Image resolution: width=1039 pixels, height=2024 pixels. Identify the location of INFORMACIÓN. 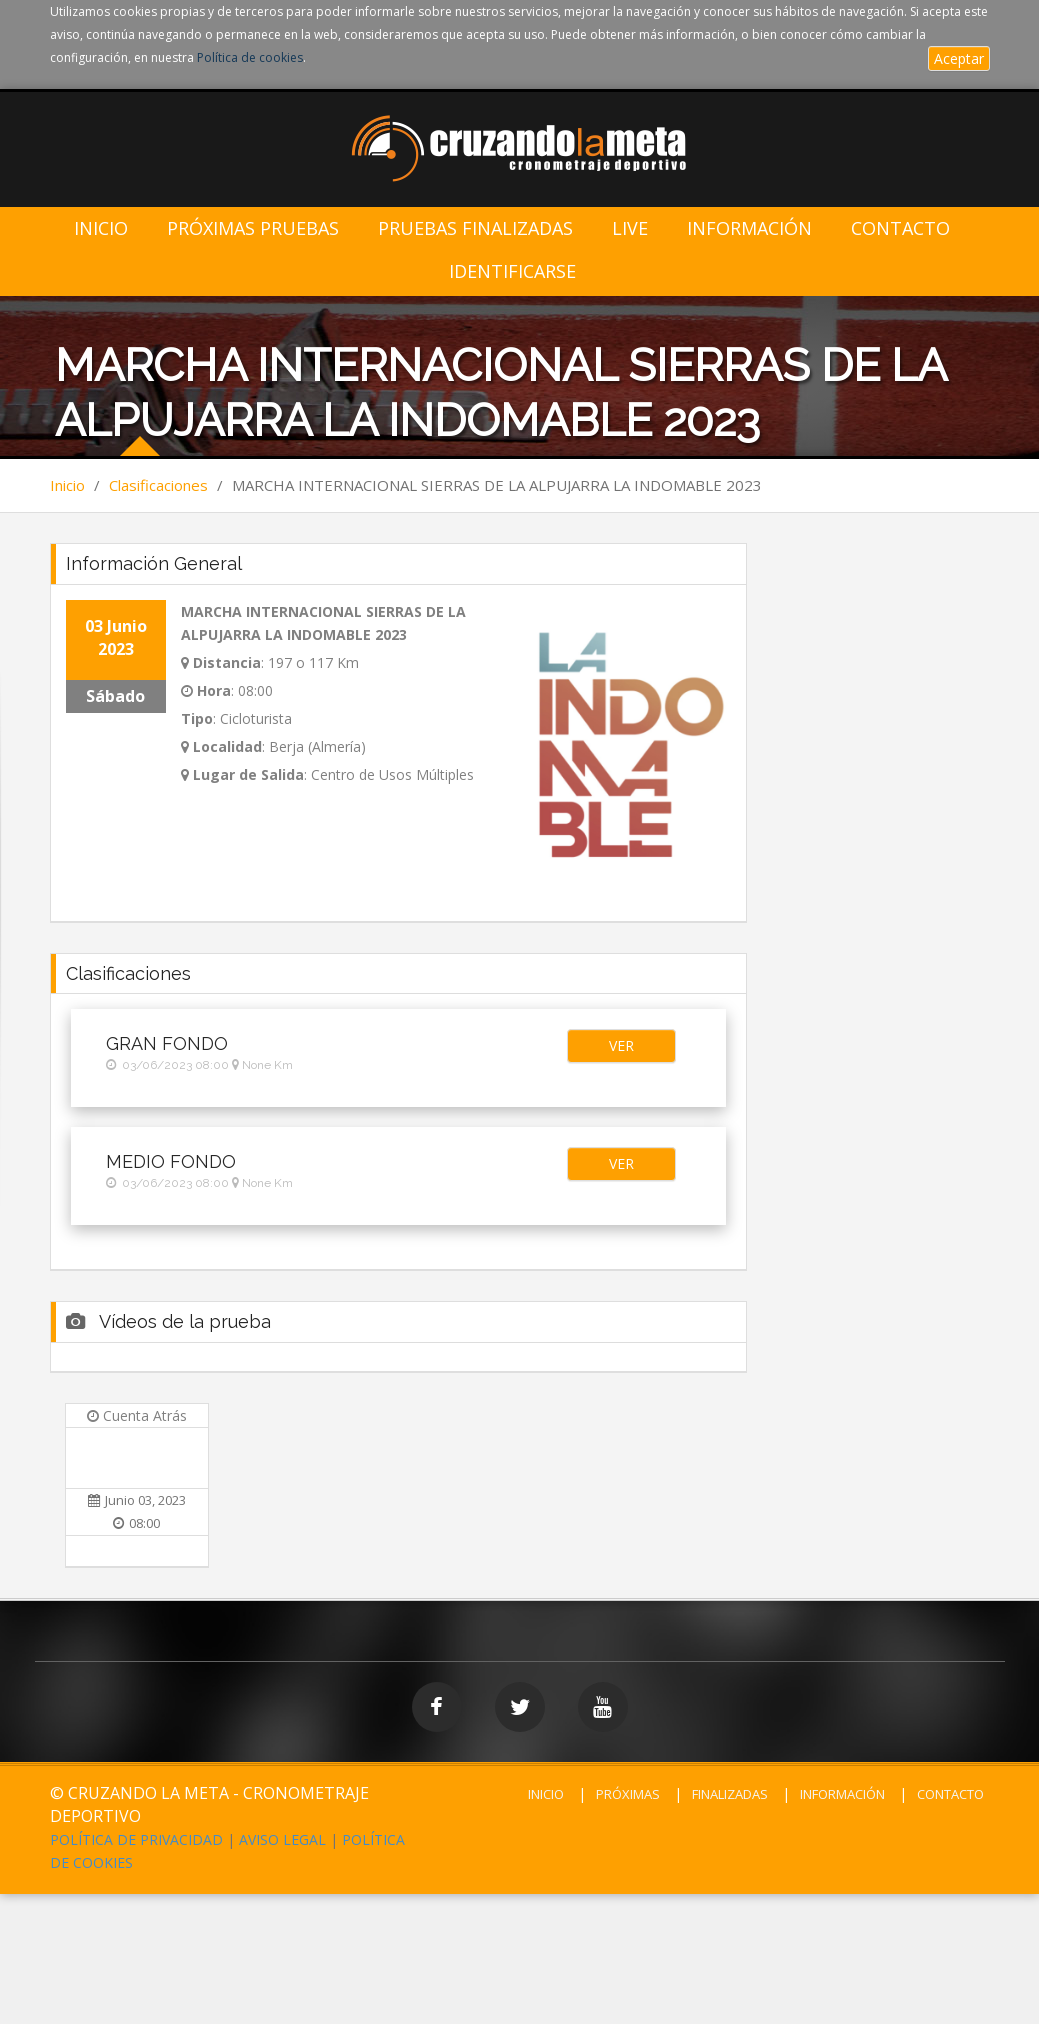
(842, 1794).